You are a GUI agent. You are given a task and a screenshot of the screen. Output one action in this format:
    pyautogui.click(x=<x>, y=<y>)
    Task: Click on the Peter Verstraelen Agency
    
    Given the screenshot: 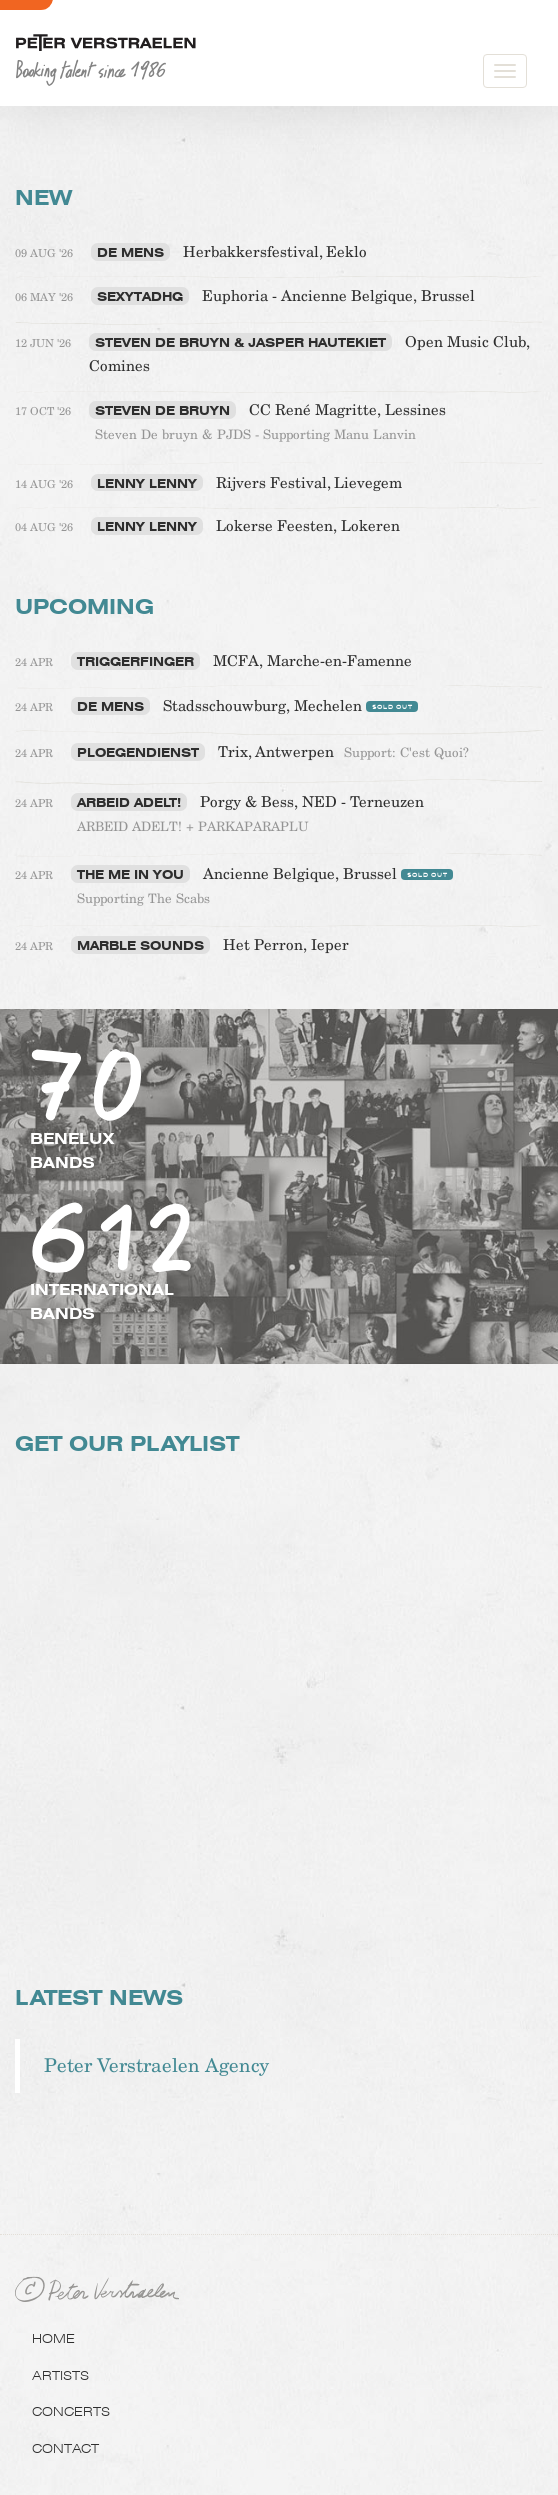 What is the action you would take?
    pyautogui.click(x=156, y=2065)
    